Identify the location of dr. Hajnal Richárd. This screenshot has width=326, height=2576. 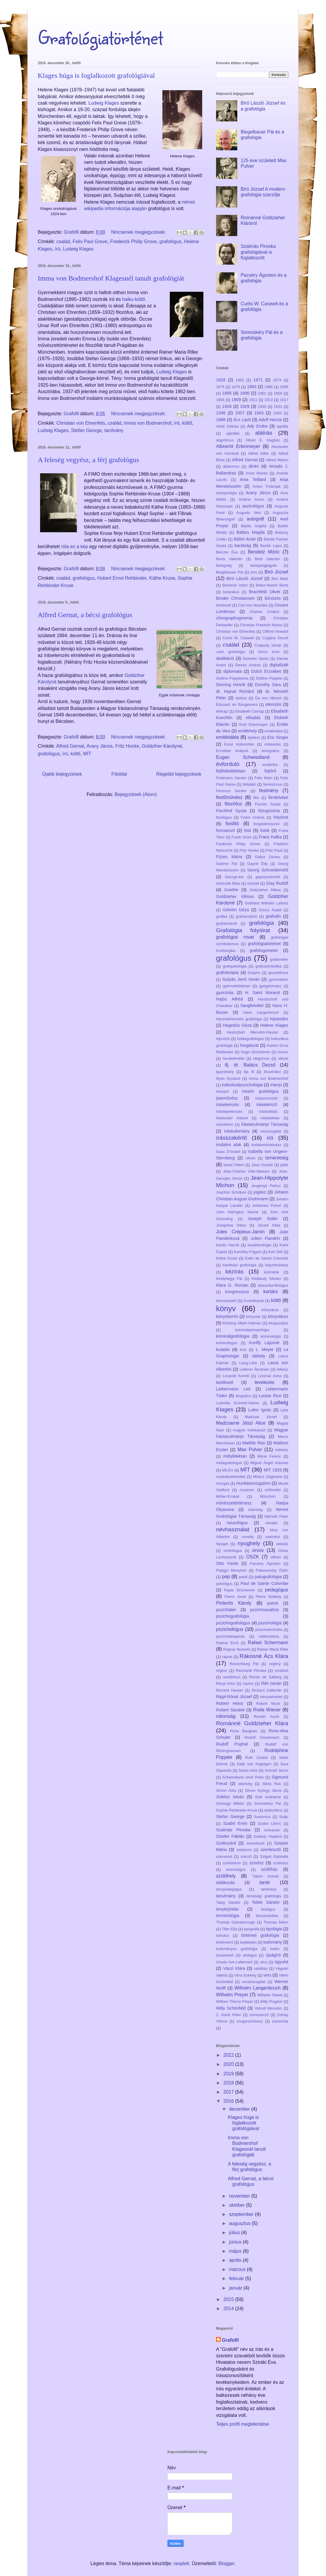
(235, 691).